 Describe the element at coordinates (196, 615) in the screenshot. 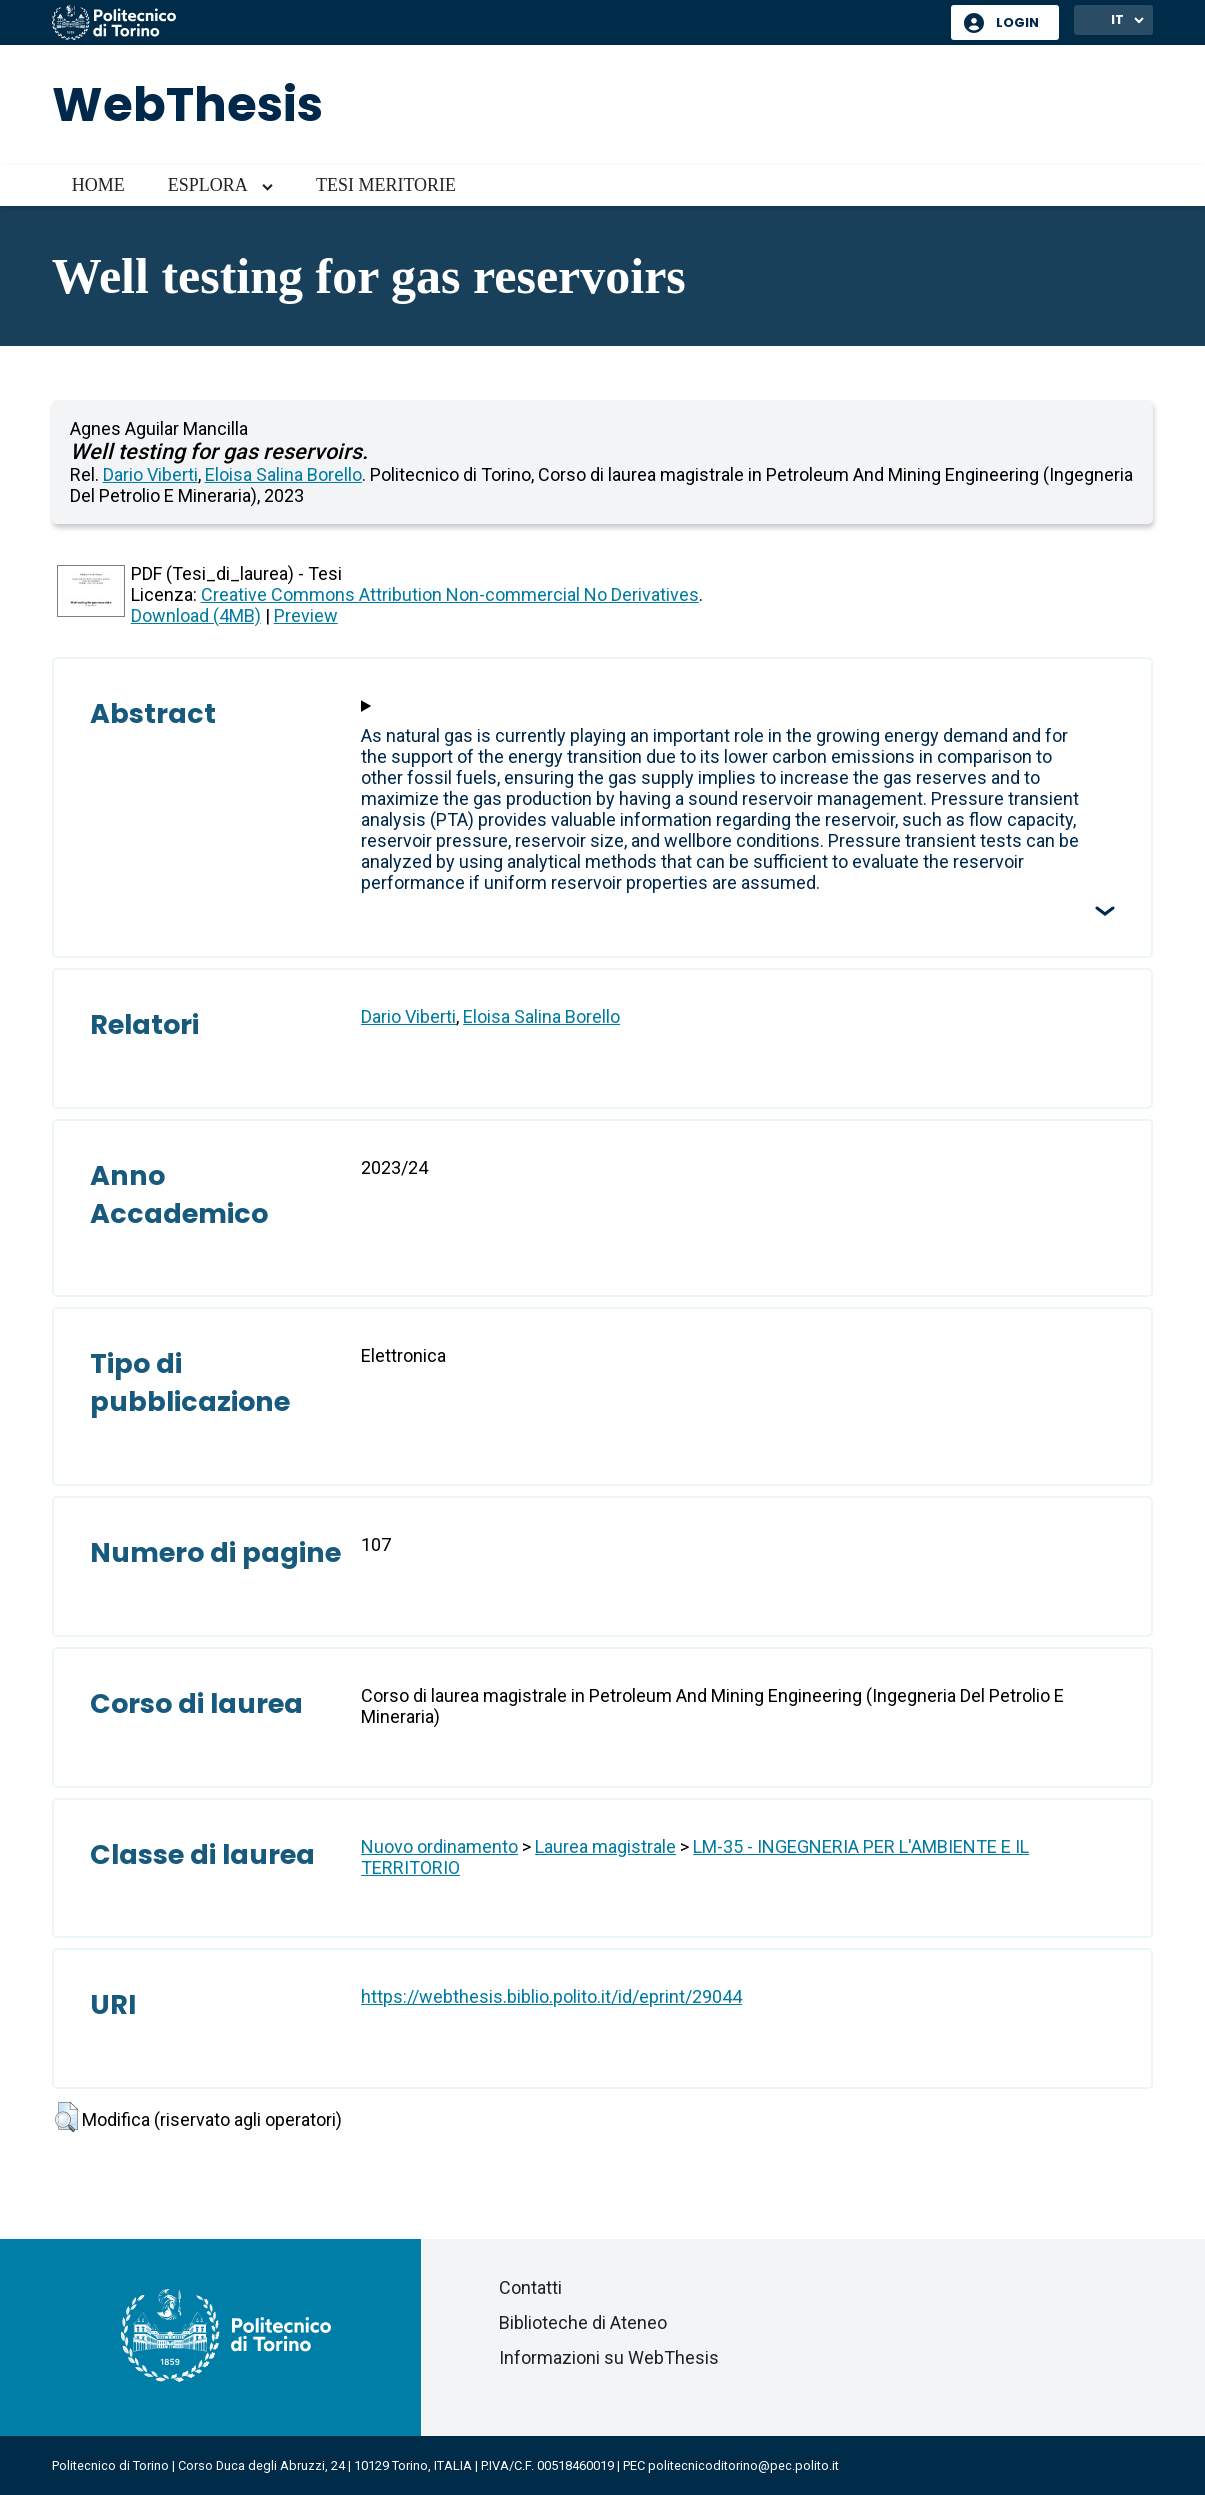

I see `Download (4MB)` at that location.